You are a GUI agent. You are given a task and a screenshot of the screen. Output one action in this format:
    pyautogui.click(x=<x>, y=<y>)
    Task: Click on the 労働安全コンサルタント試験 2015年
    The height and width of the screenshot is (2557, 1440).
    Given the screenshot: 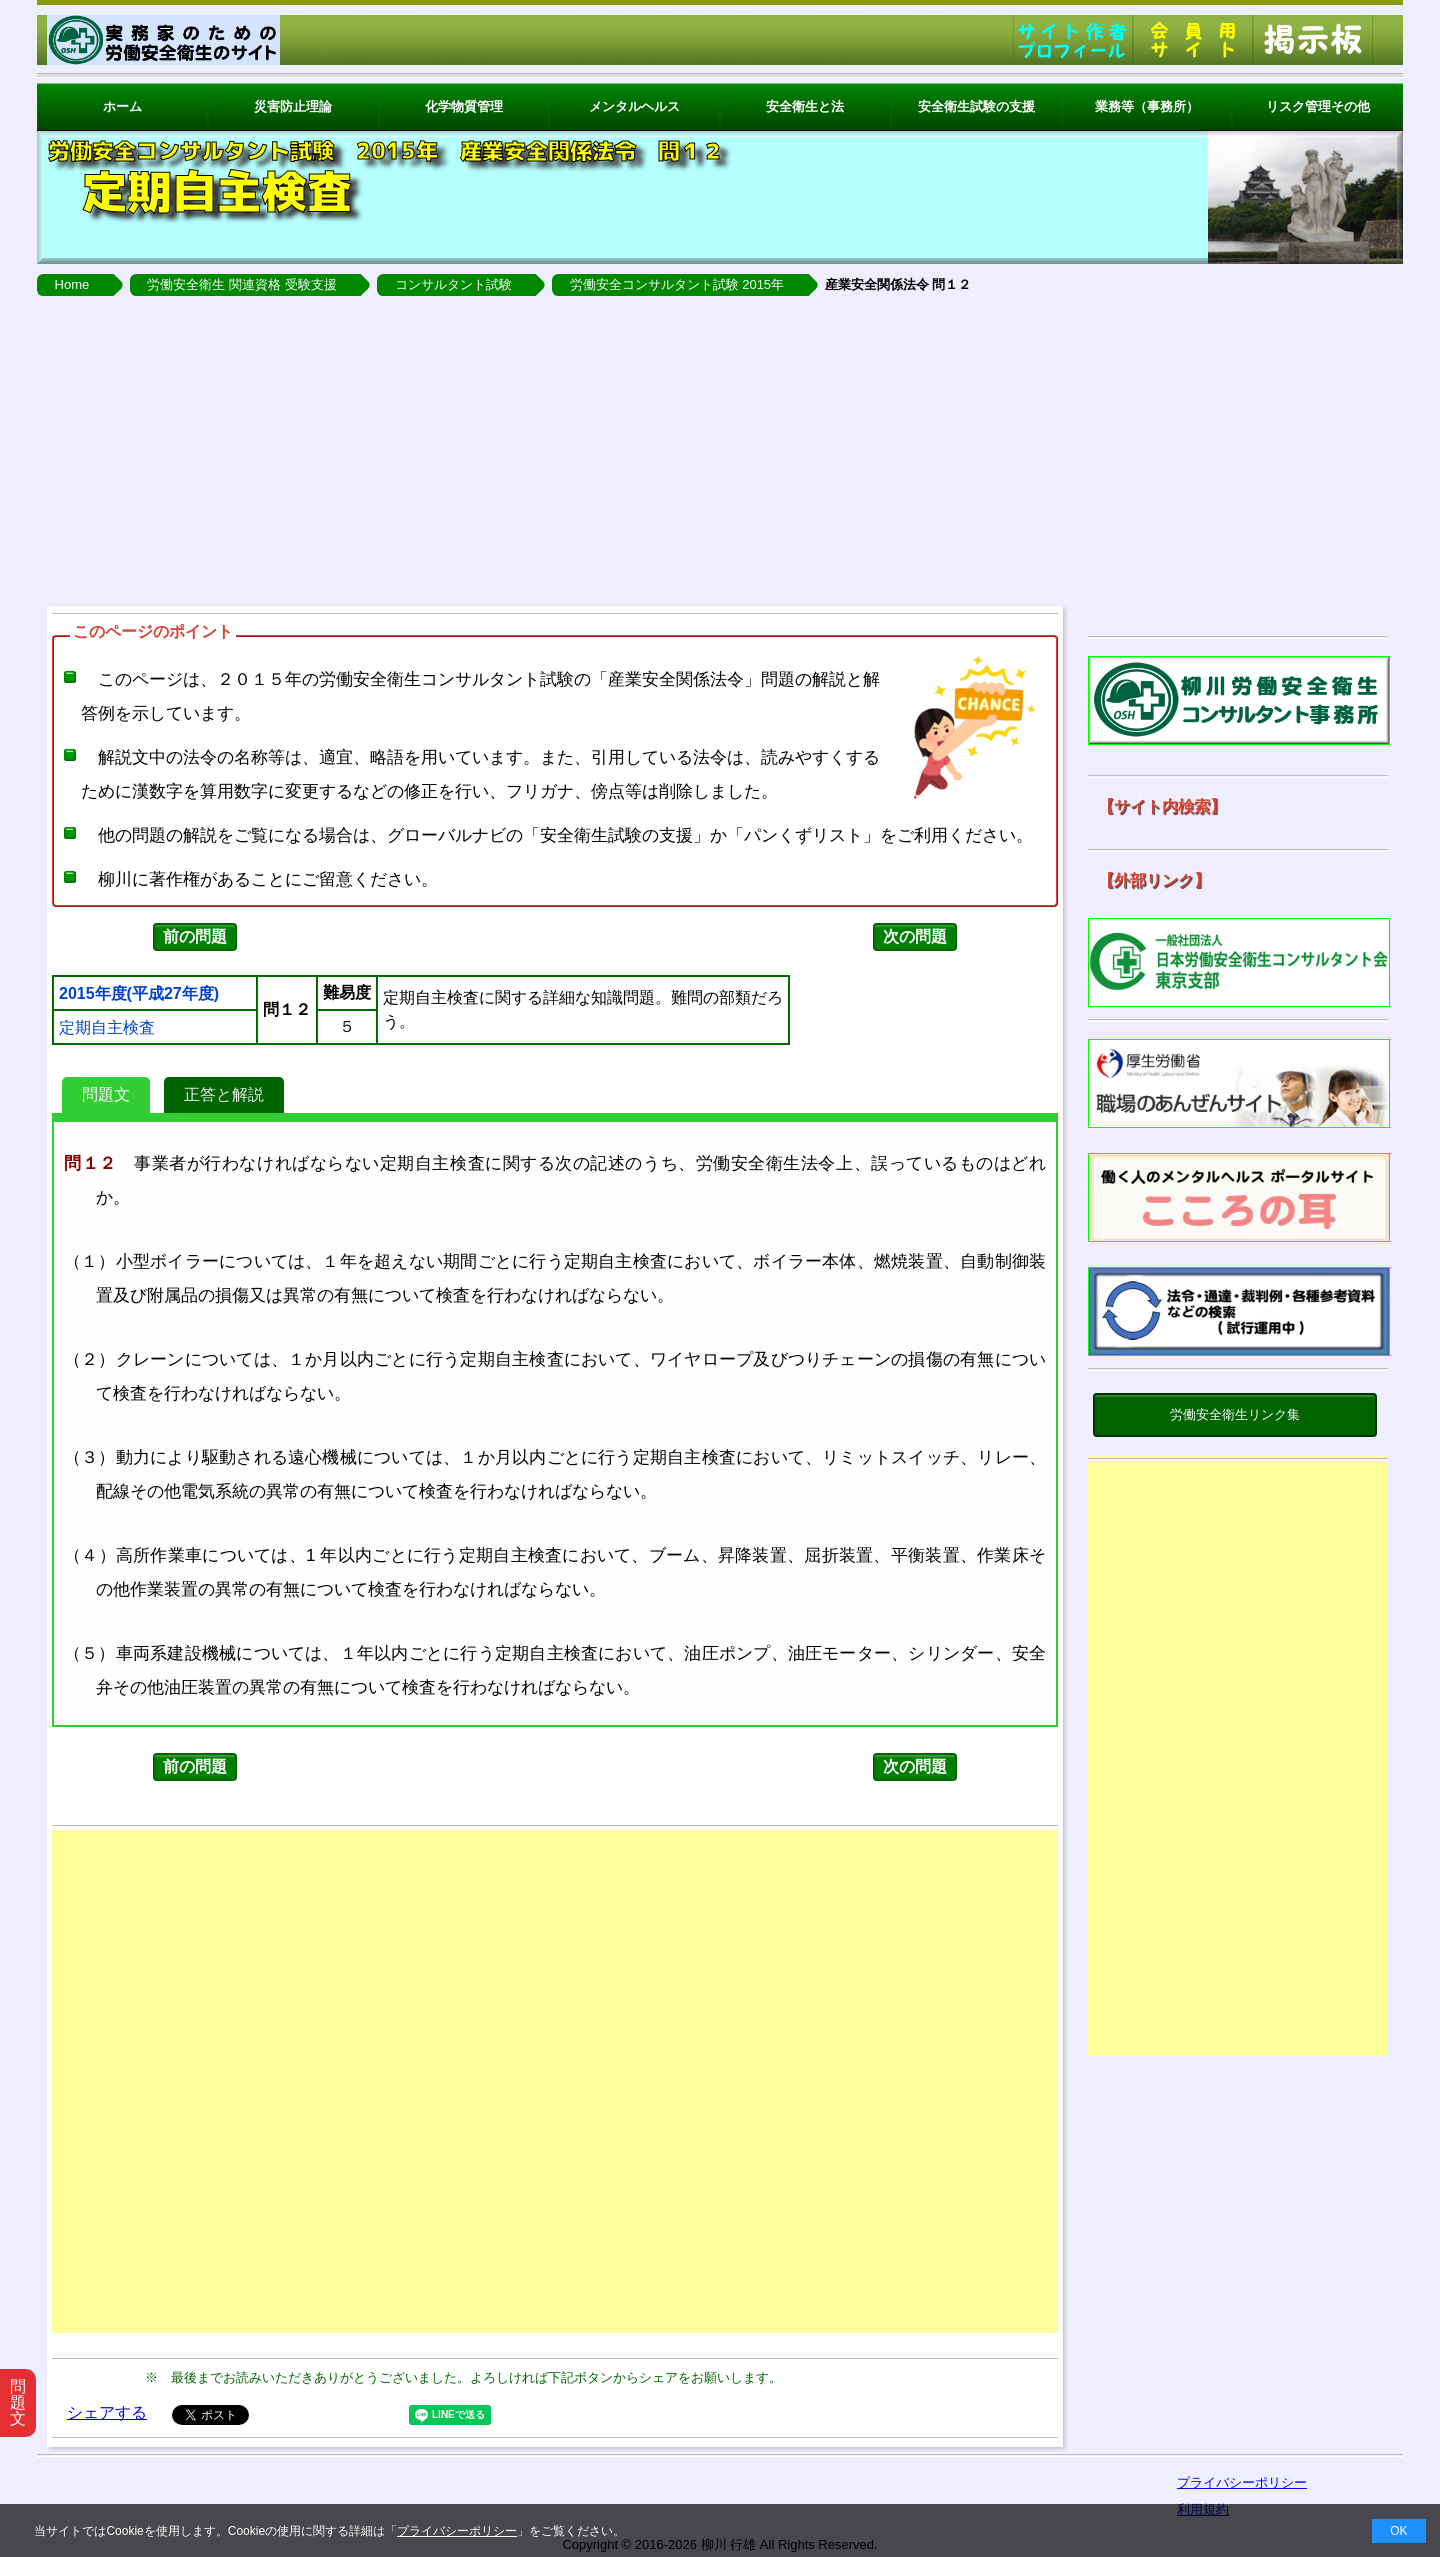 What is the action you would take?
    pyautogui.click(x=677, y=284)
    